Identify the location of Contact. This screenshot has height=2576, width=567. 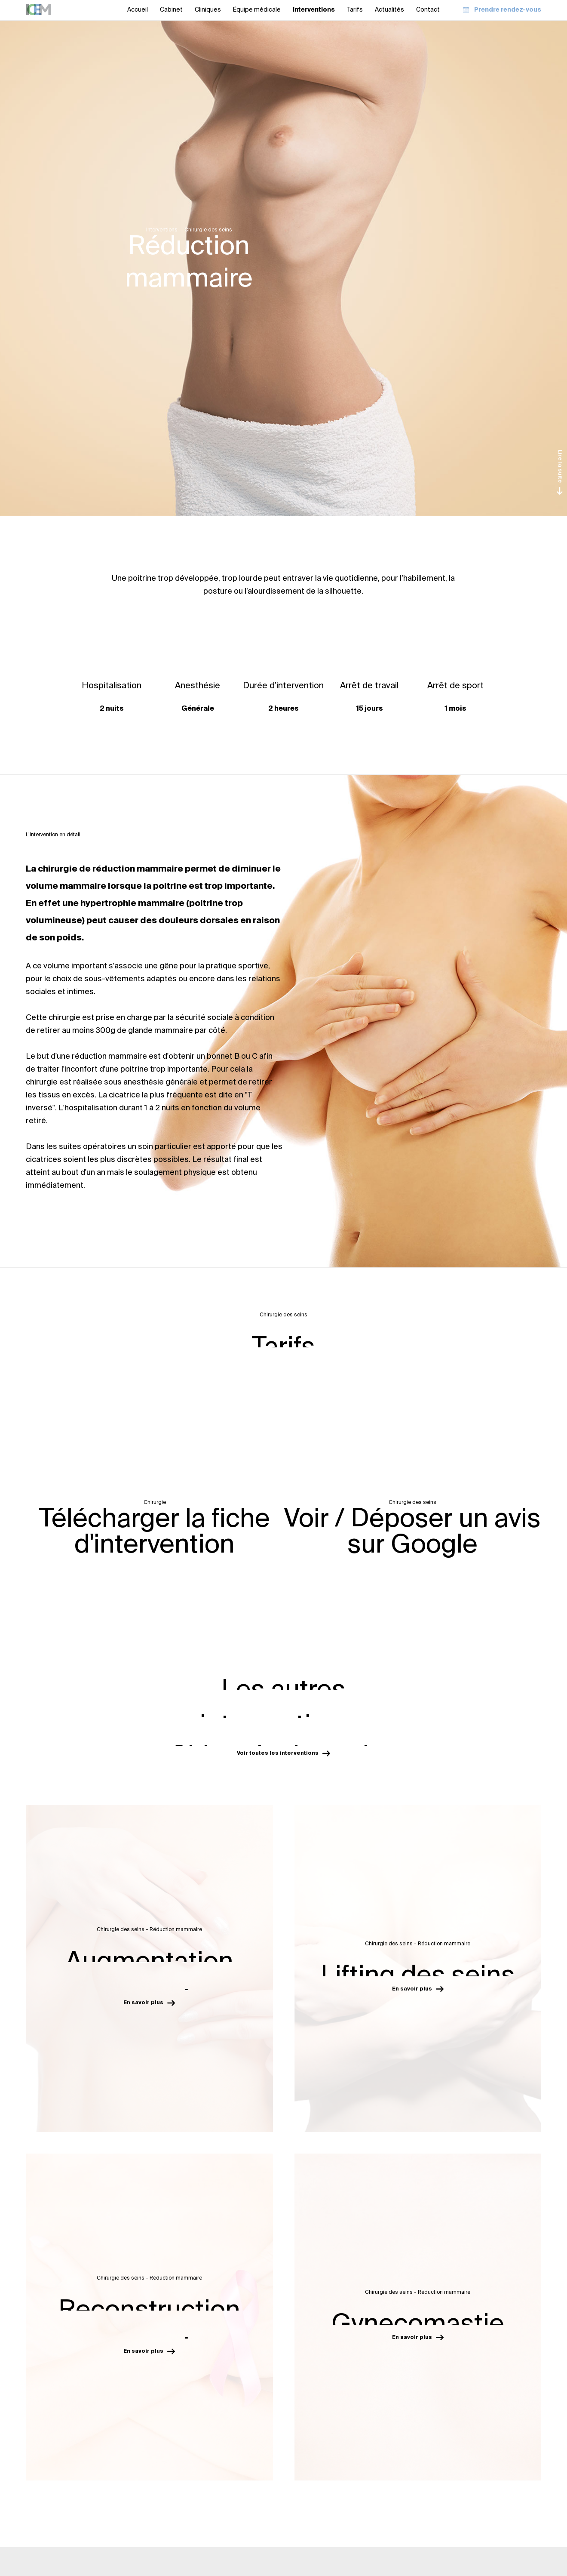
(428, 10).